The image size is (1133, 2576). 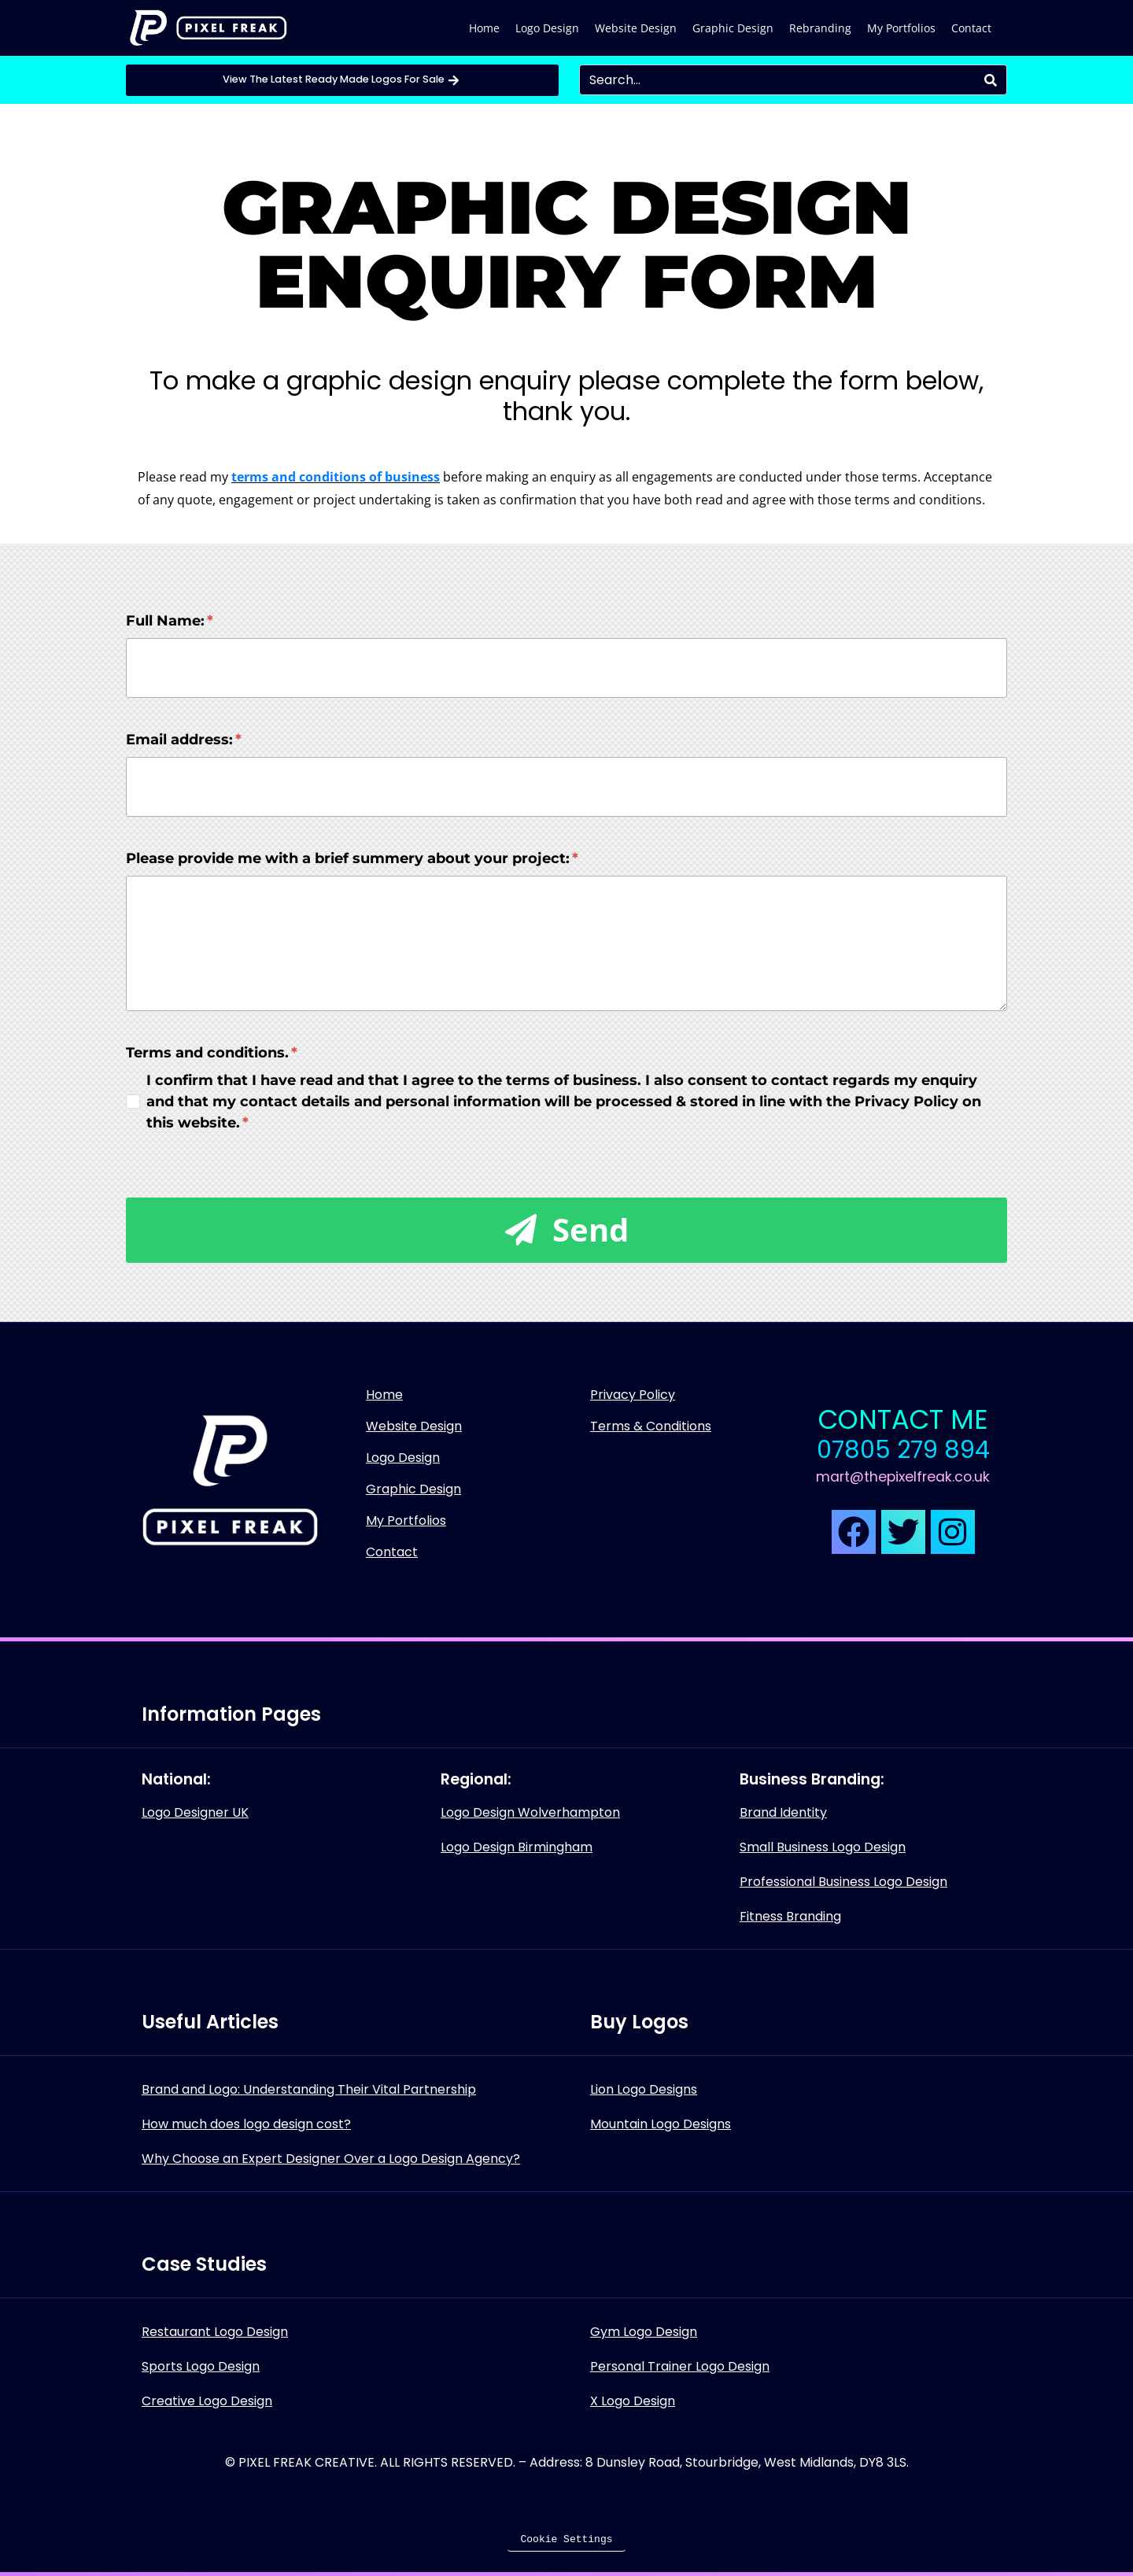 What do you see at coordinates (547, 27) in the screenshot?
I see `Logo Design` at bounding box center [547, 27].